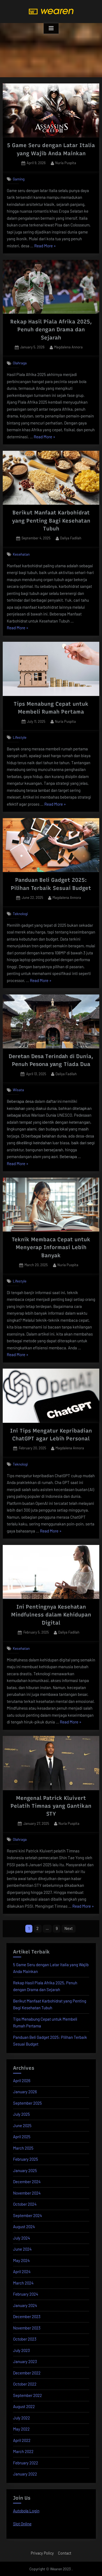 The height and width of the screenshot is (2576, 102). What do you see at coordinates (27, 2372) in the screenshot?
I see `December 2022` at bounding box center [27, 2372].